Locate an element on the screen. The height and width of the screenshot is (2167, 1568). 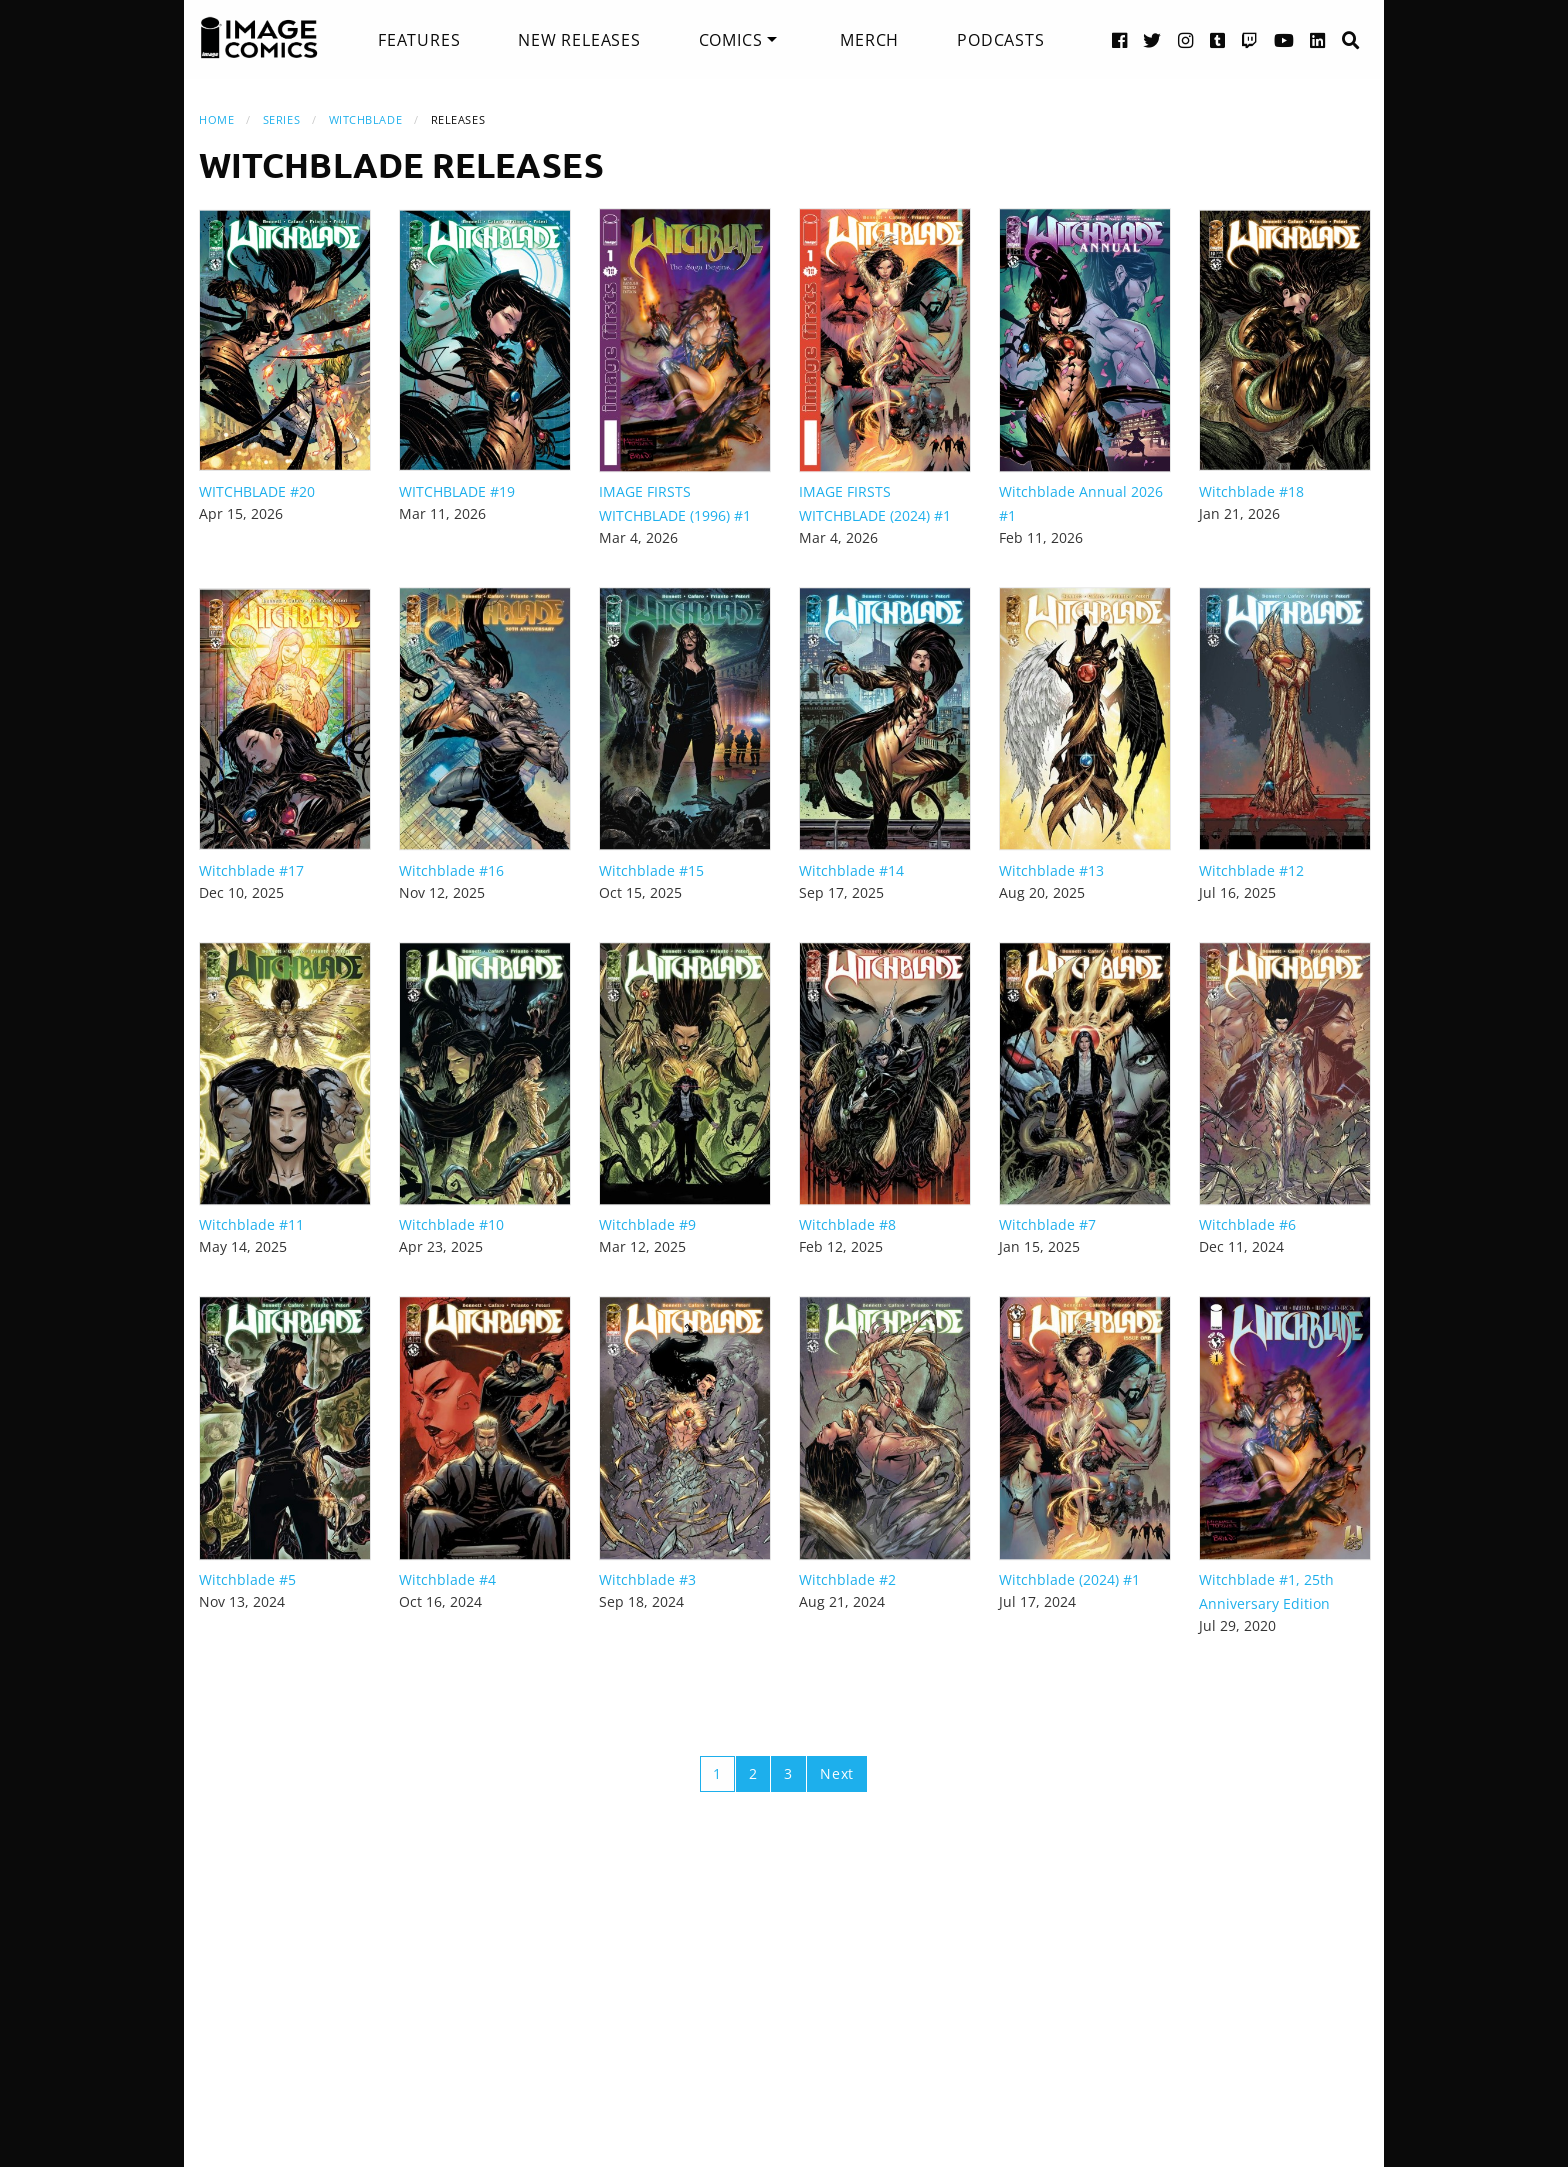
Witchblade is located at coordinates (366, 119).